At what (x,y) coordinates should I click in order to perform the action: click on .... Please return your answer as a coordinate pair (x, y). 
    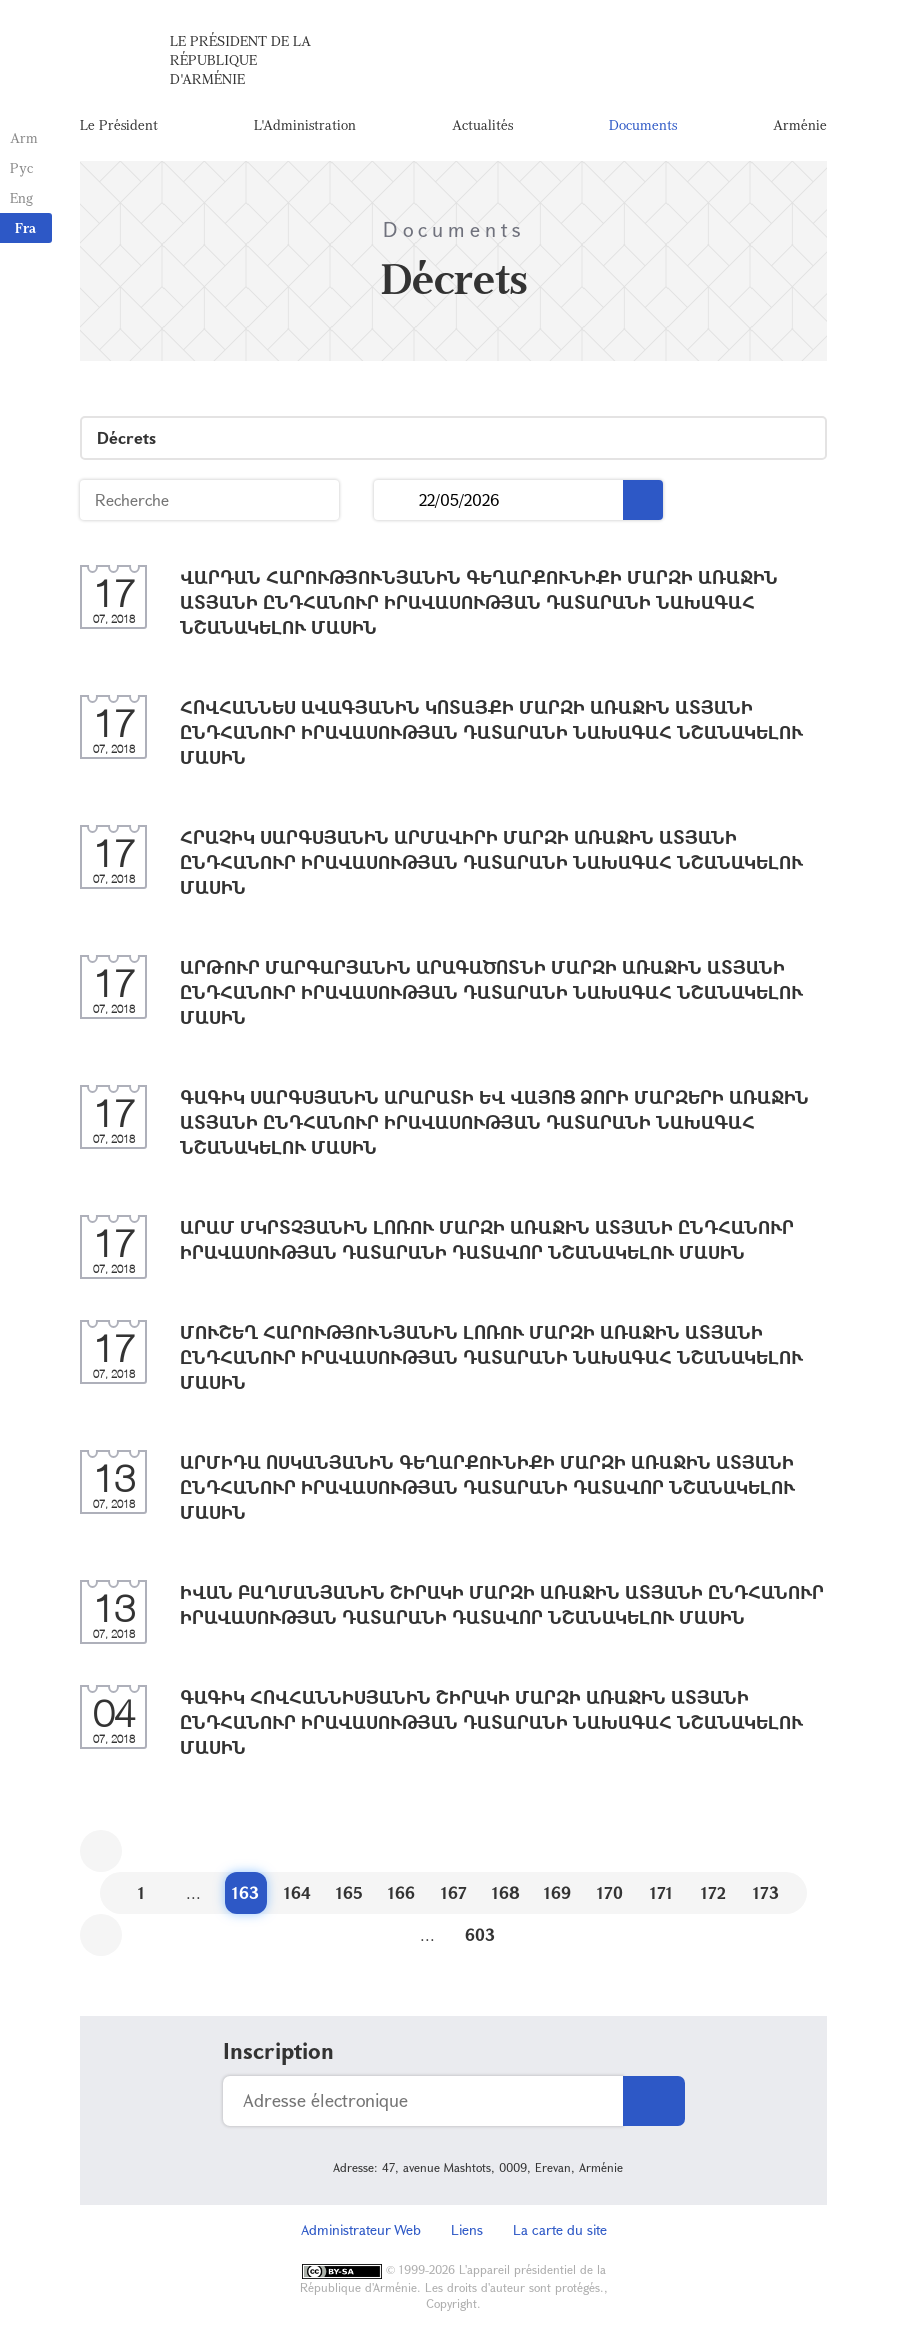
    Looking at the image, I should click on (396, 500).